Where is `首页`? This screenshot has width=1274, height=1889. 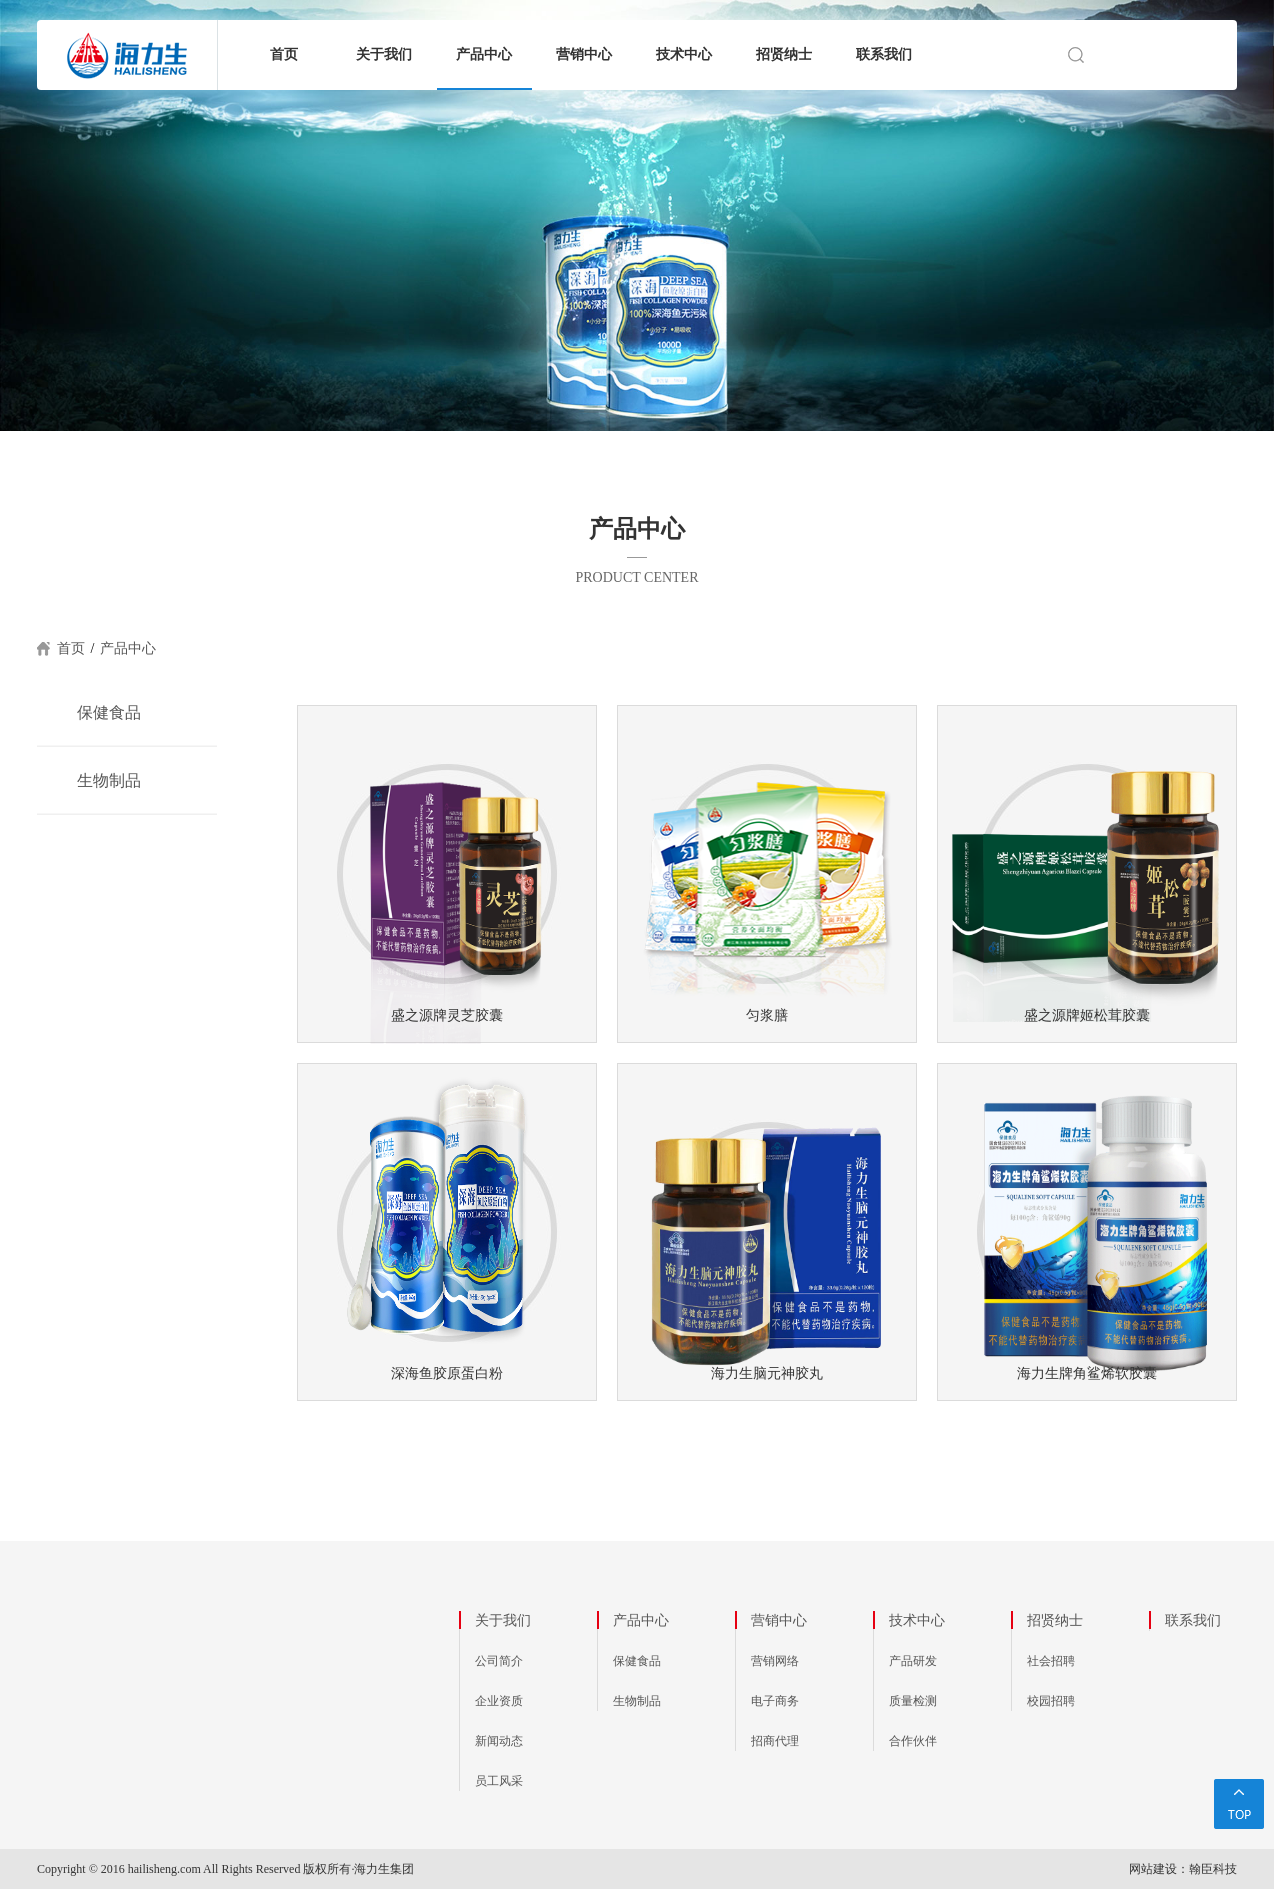
首页 is located at coordinates (284, 54).